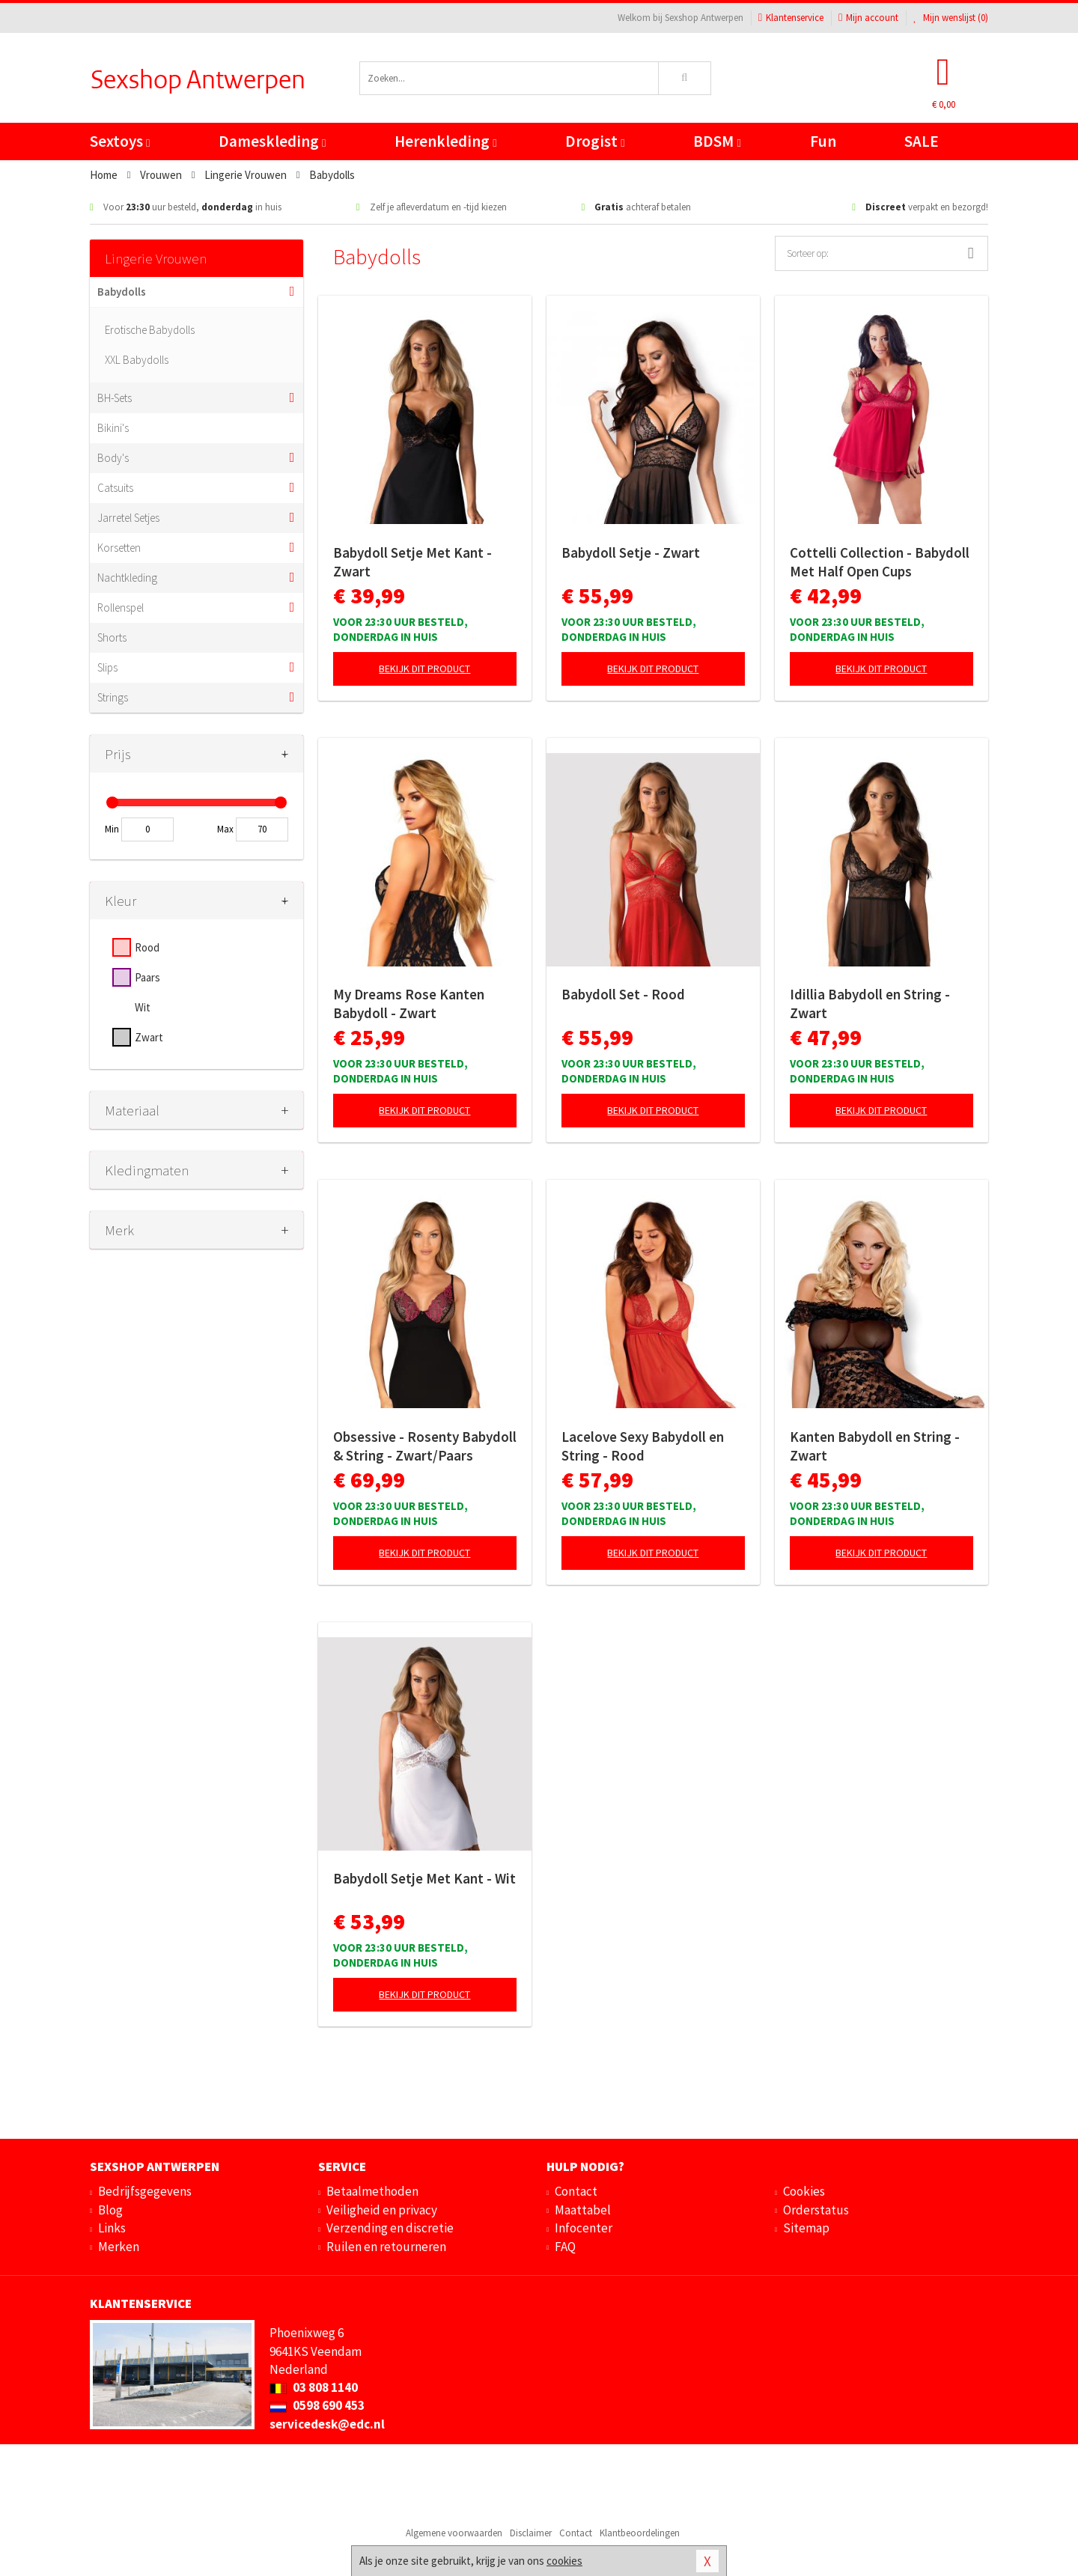  What do you see at coordinates (576, 2191) in the screenshot?
I see `Contact` at bounding box center [576, 2191].